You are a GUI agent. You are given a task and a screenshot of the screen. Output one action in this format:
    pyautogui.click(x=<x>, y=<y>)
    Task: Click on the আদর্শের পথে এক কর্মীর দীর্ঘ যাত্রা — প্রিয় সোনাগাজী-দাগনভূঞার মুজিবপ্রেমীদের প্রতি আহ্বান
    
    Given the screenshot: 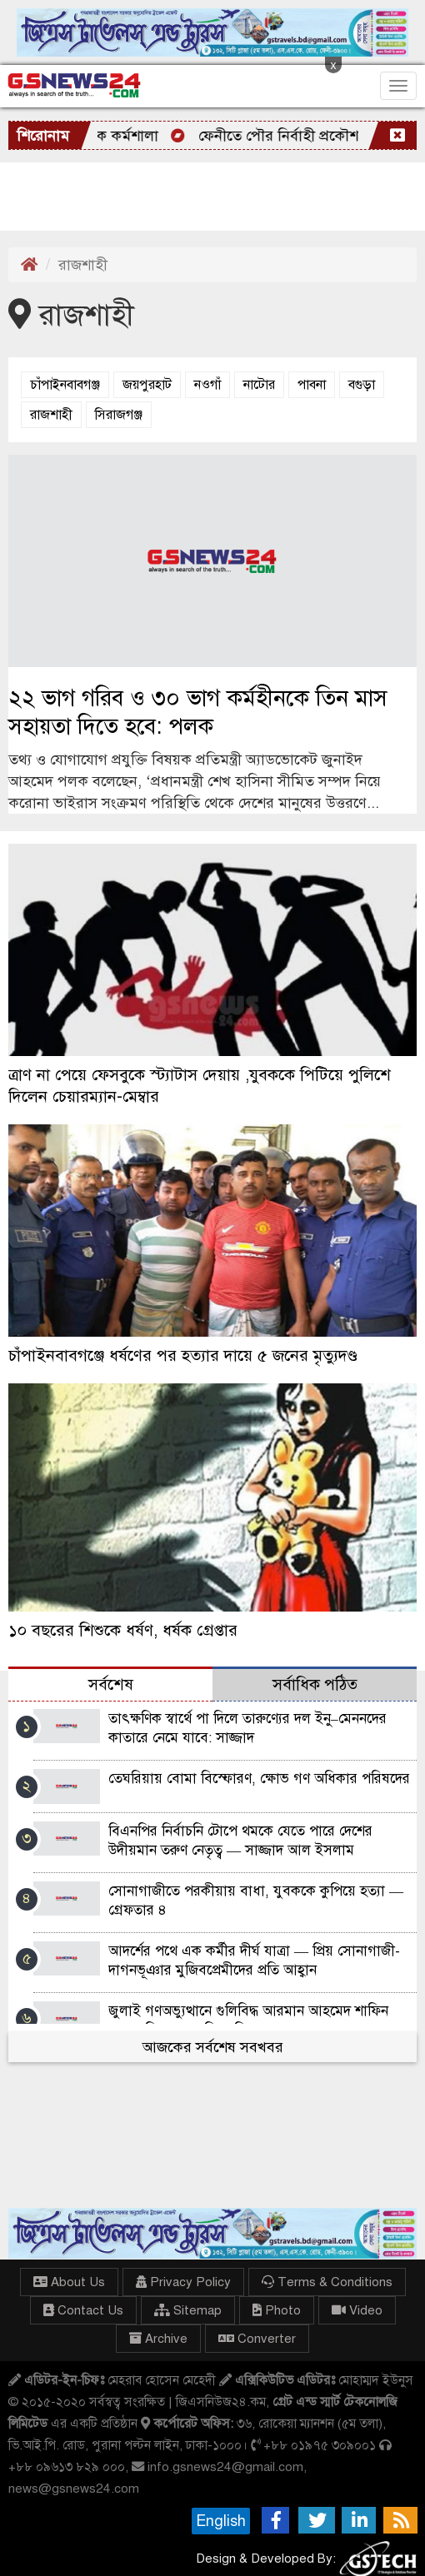 What is the action you would take?
    pyautogui.click(x=254, y=1960)
    